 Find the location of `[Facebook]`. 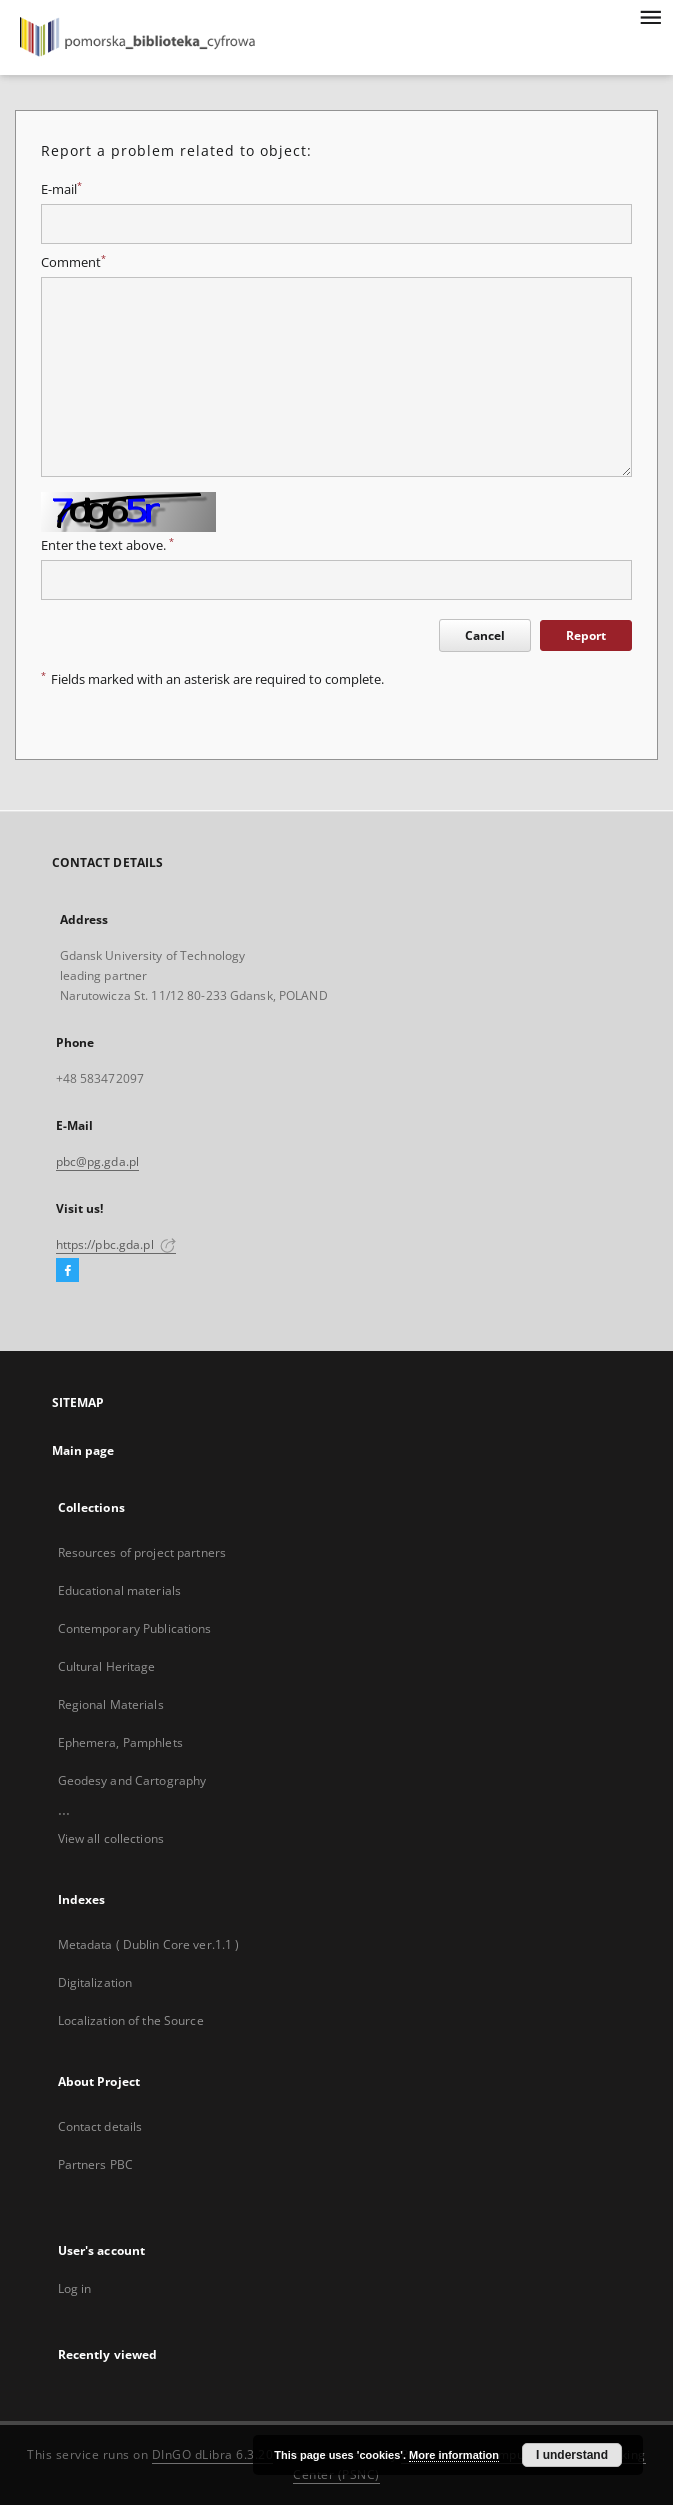

[Facebook] is located at coordinates (67, 1271).